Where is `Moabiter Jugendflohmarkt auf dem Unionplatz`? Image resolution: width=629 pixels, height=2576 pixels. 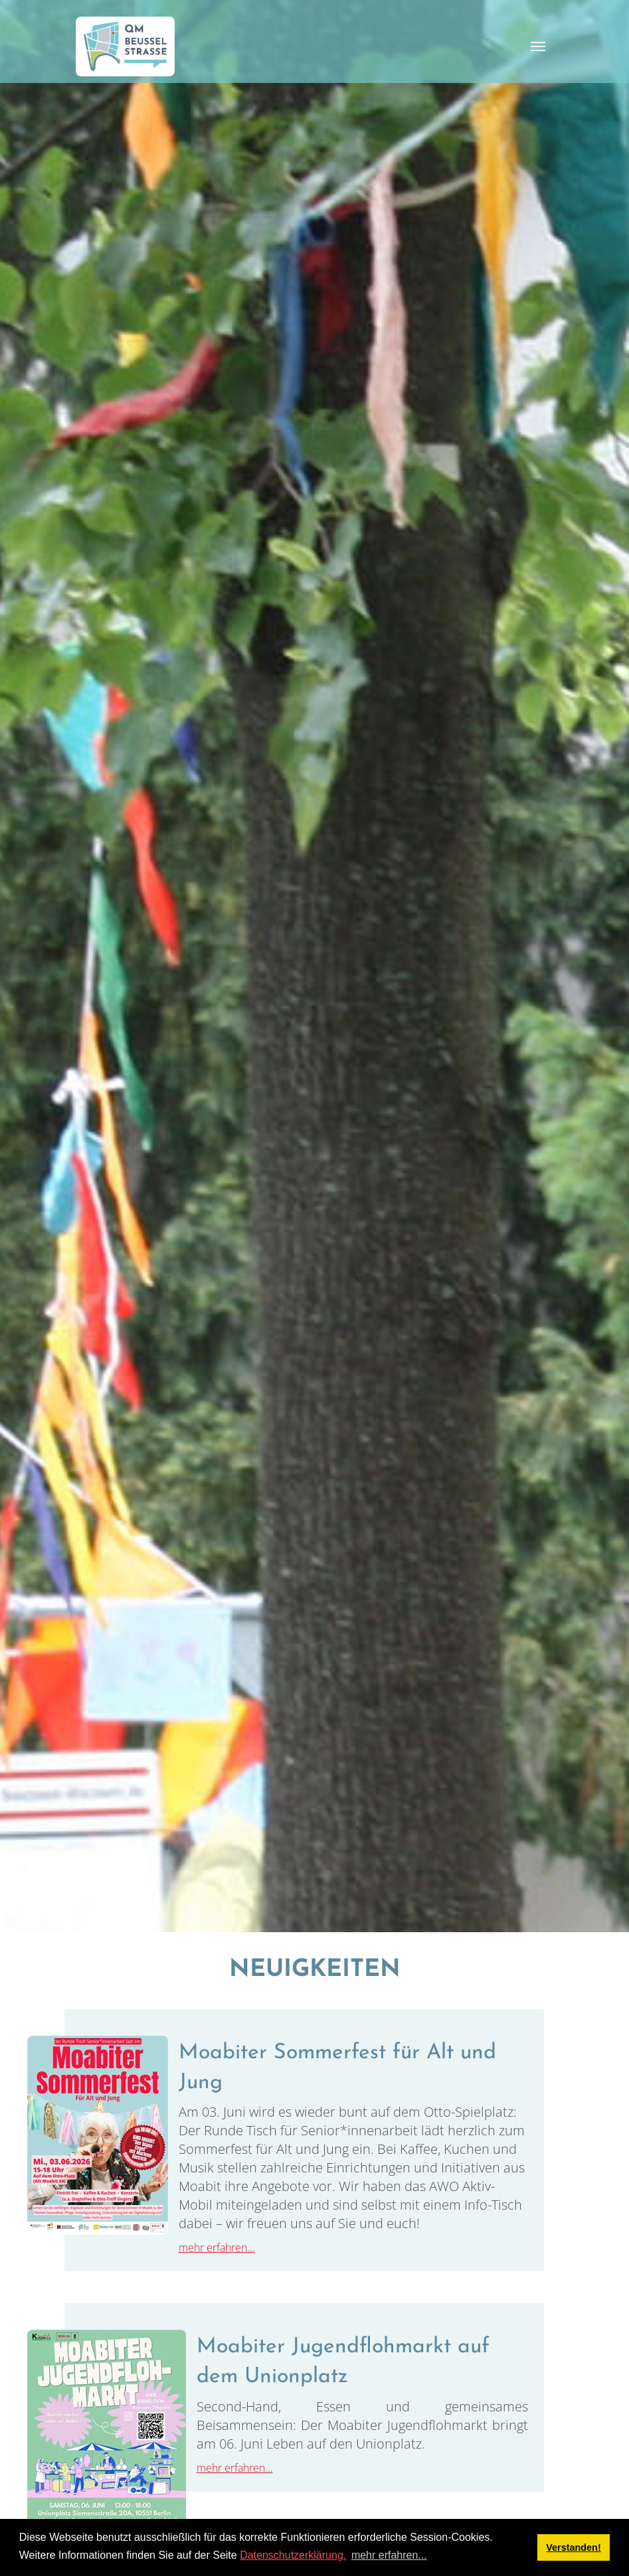 Moabiter Jugendflohmarkt auf dem Unionplatz is located at coordinates (343, 2361).